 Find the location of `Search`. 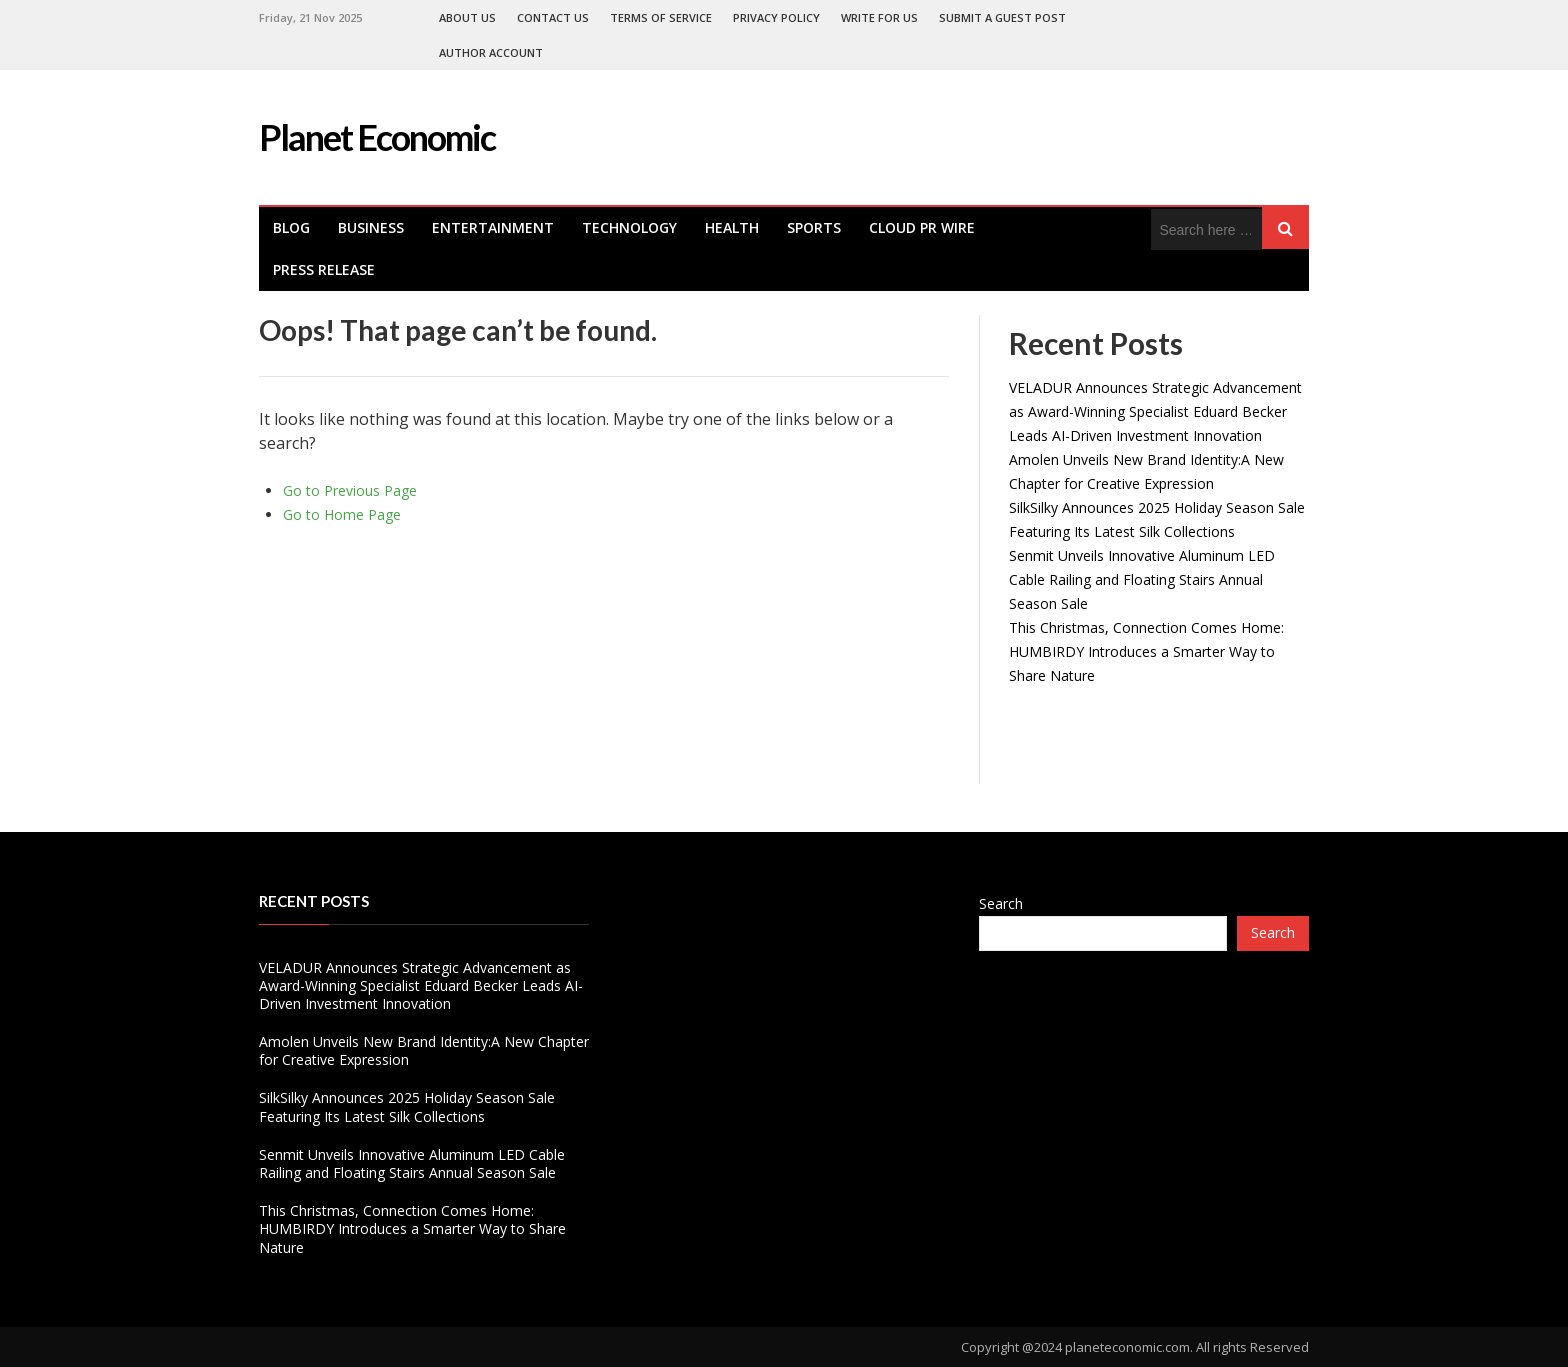

Search is located at coordinates (1001, 903).